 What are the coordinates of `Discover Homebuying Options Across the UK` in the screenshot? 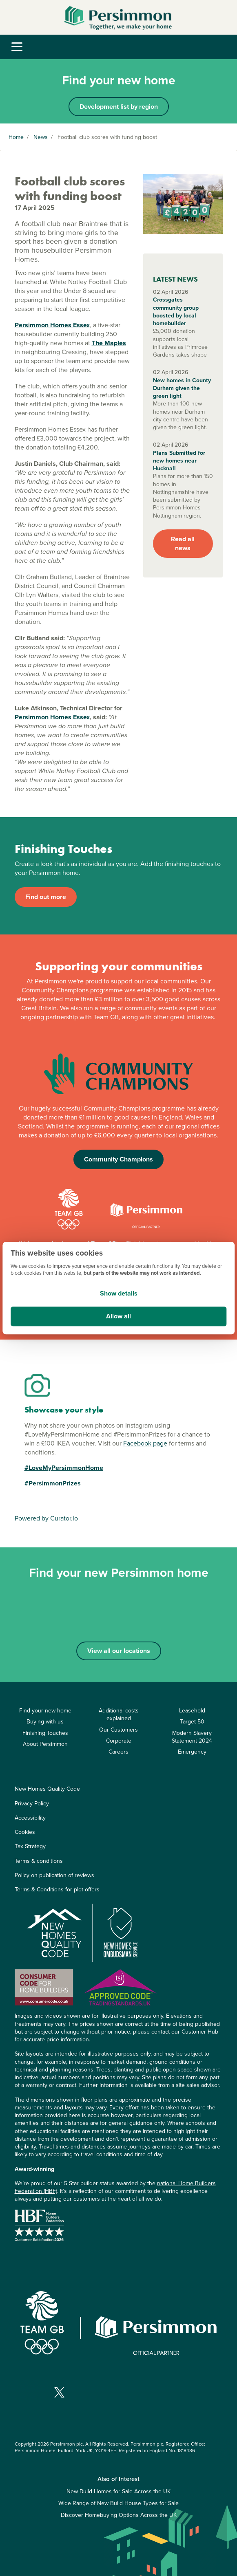 It's located at (119, 2515).